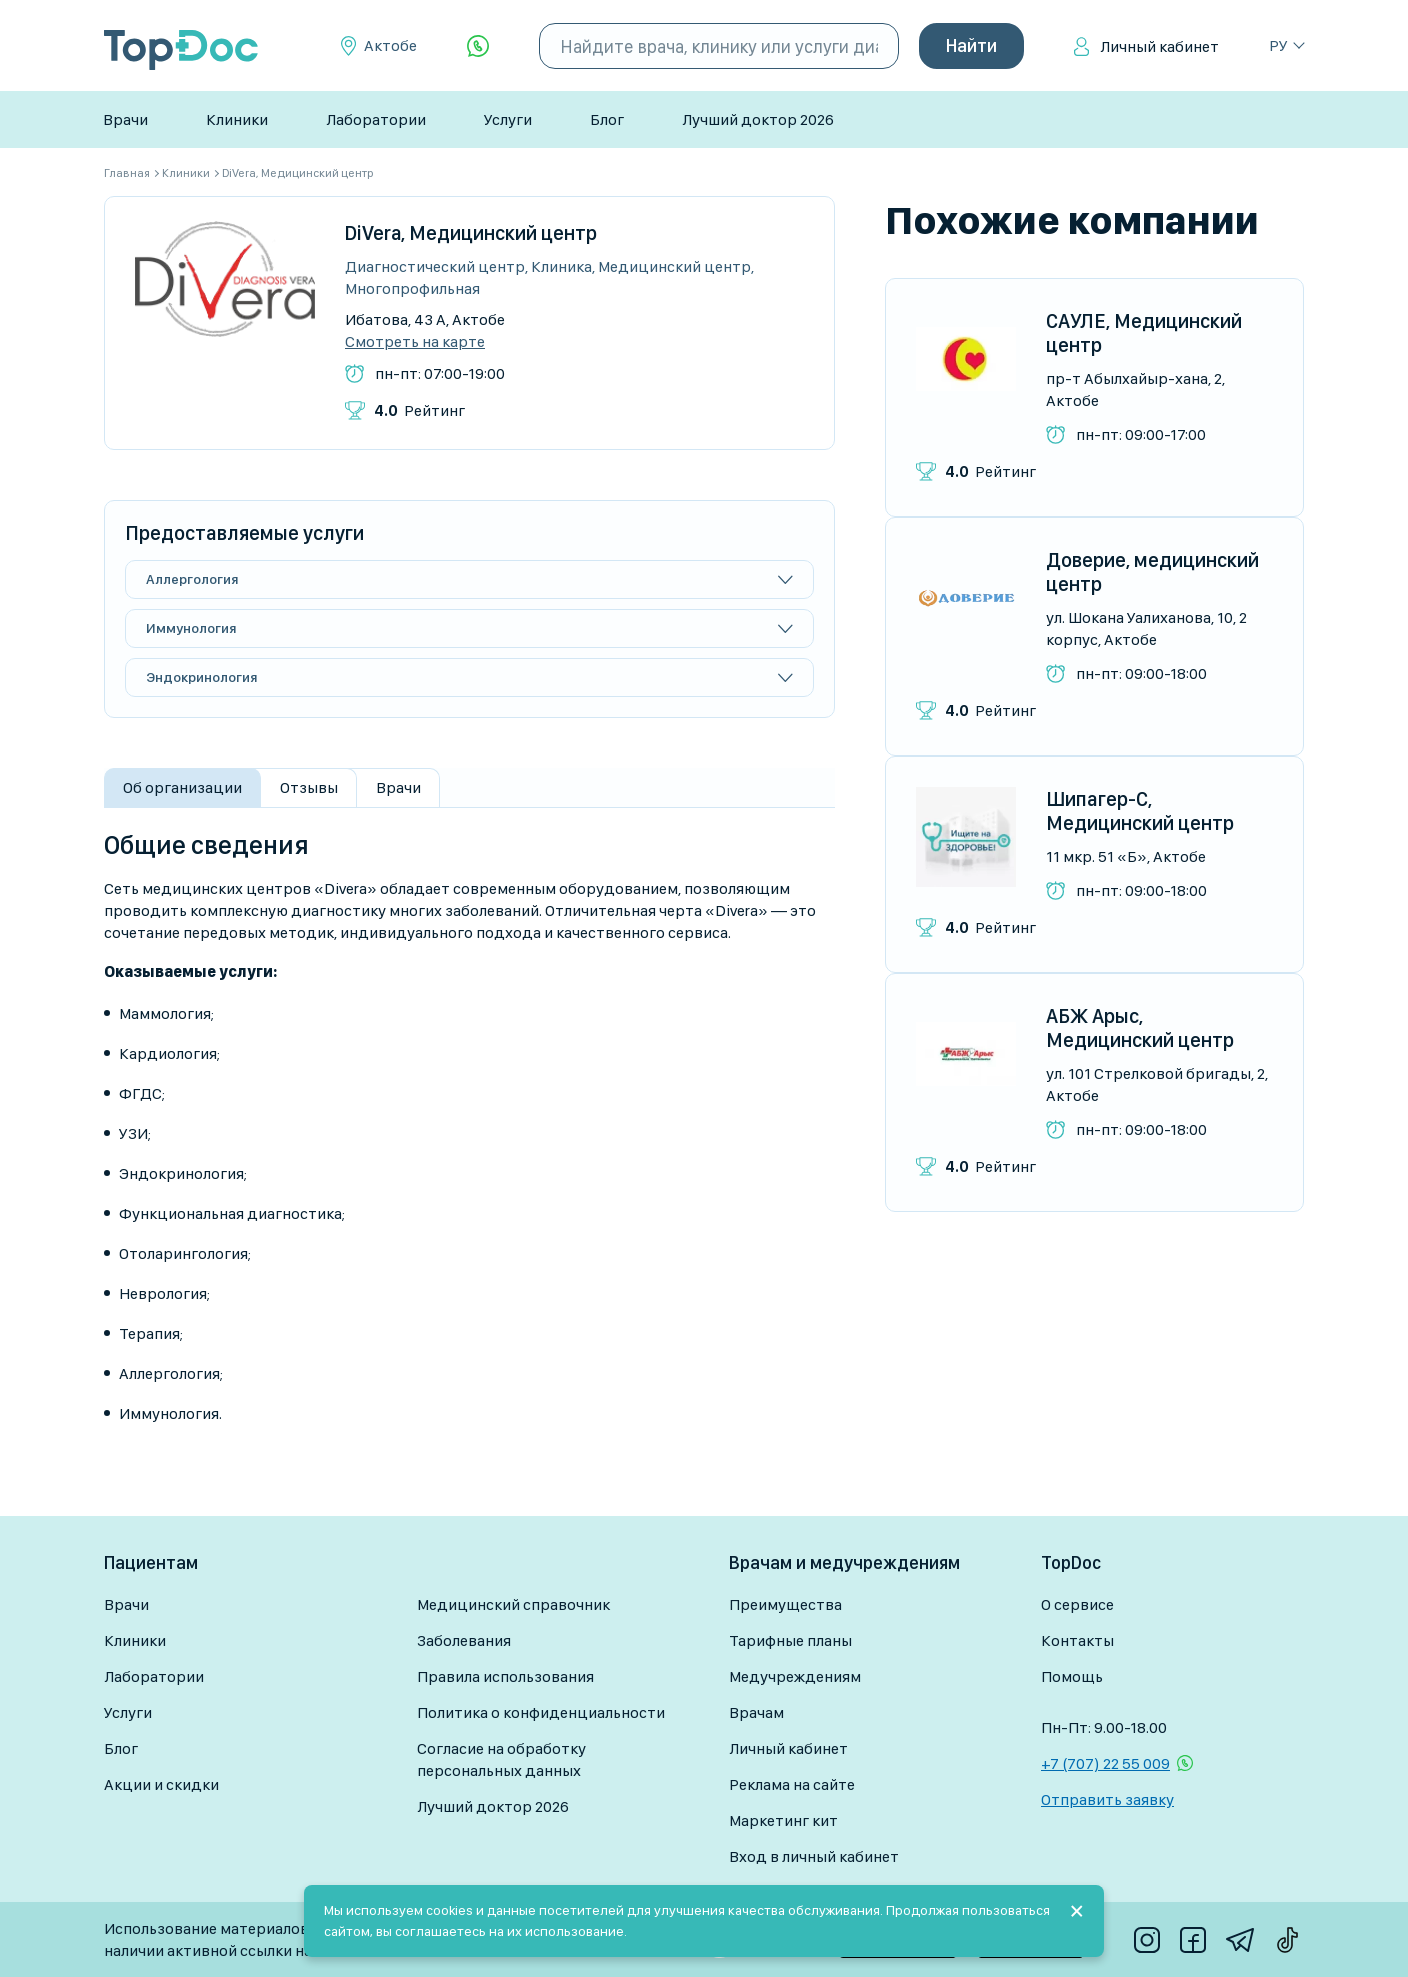  What do you see at coordinates (790, 1640) in the screenshot?
I see `Тарифные планы` at bounding box center [790, 1640].